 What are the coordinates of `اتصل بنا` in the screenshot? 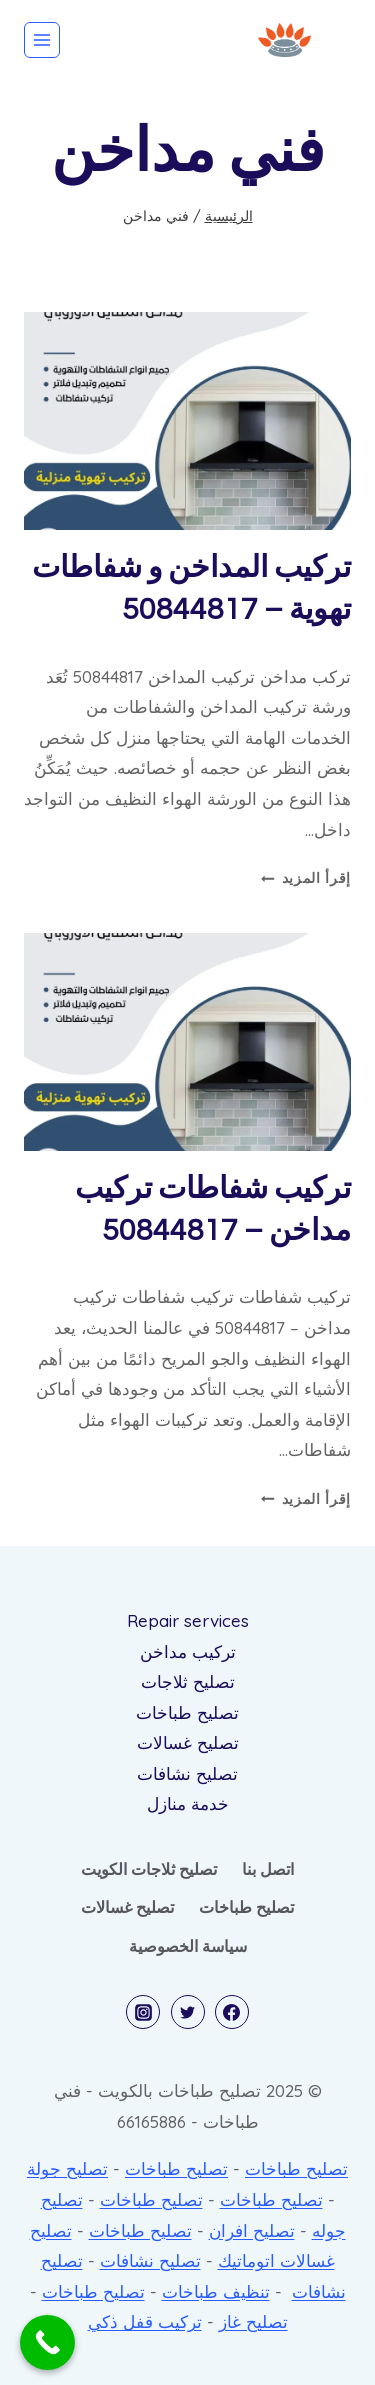 It's located at (268, 1869).